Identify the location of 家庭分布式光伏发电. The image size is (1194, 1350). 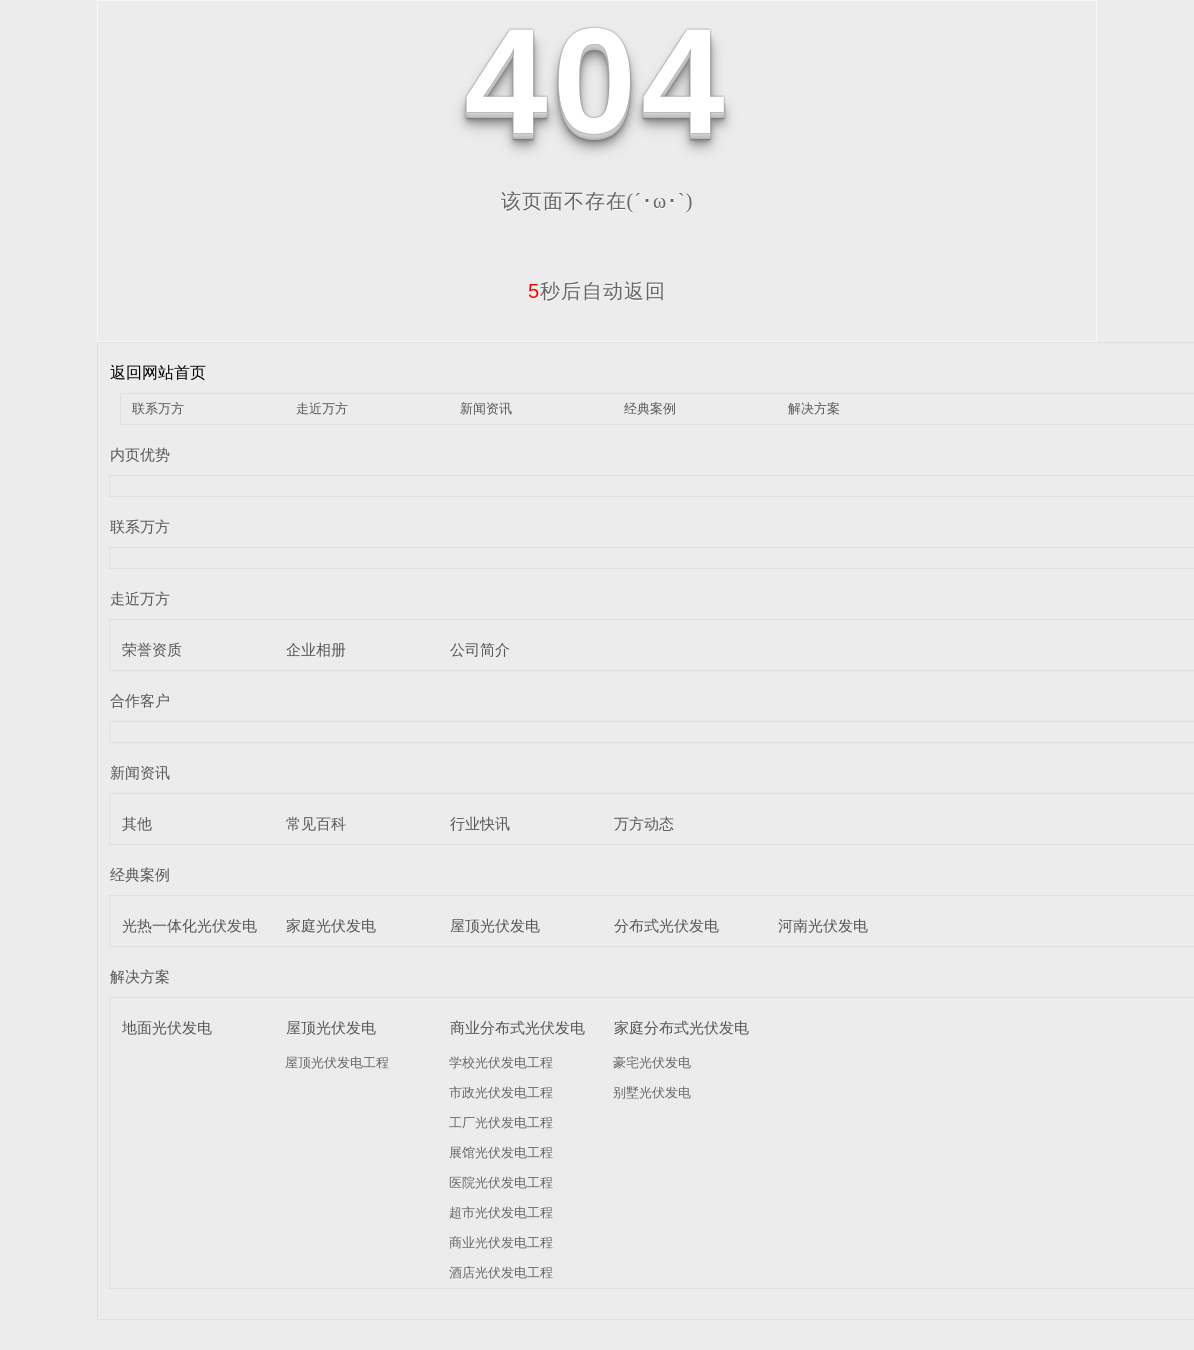
(681, 1027).